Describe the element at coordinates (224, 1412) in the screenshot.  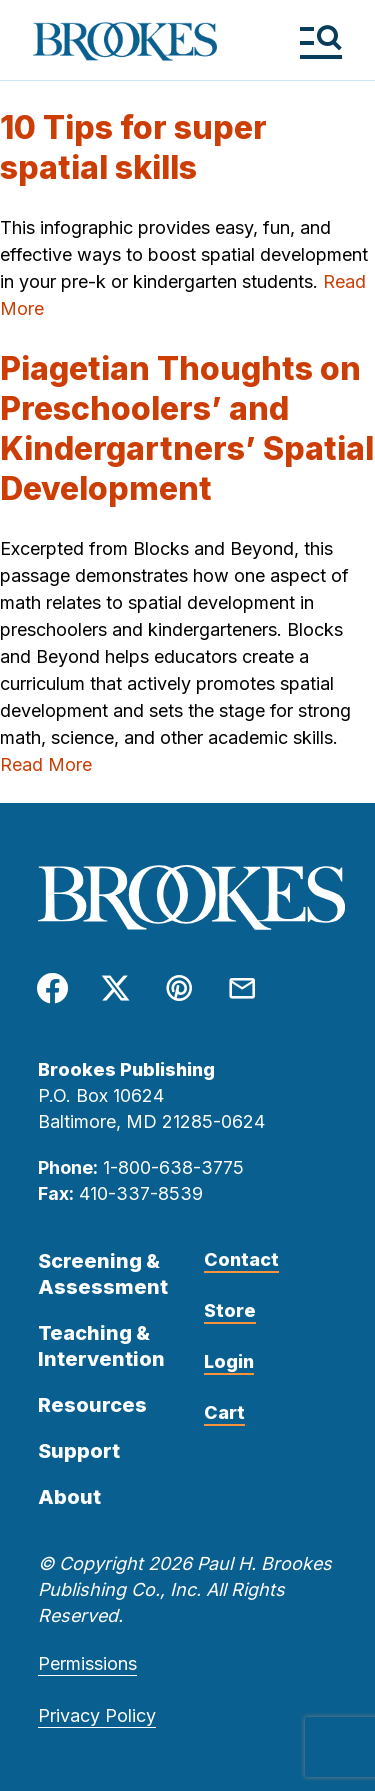
I see `Cart` at that location.